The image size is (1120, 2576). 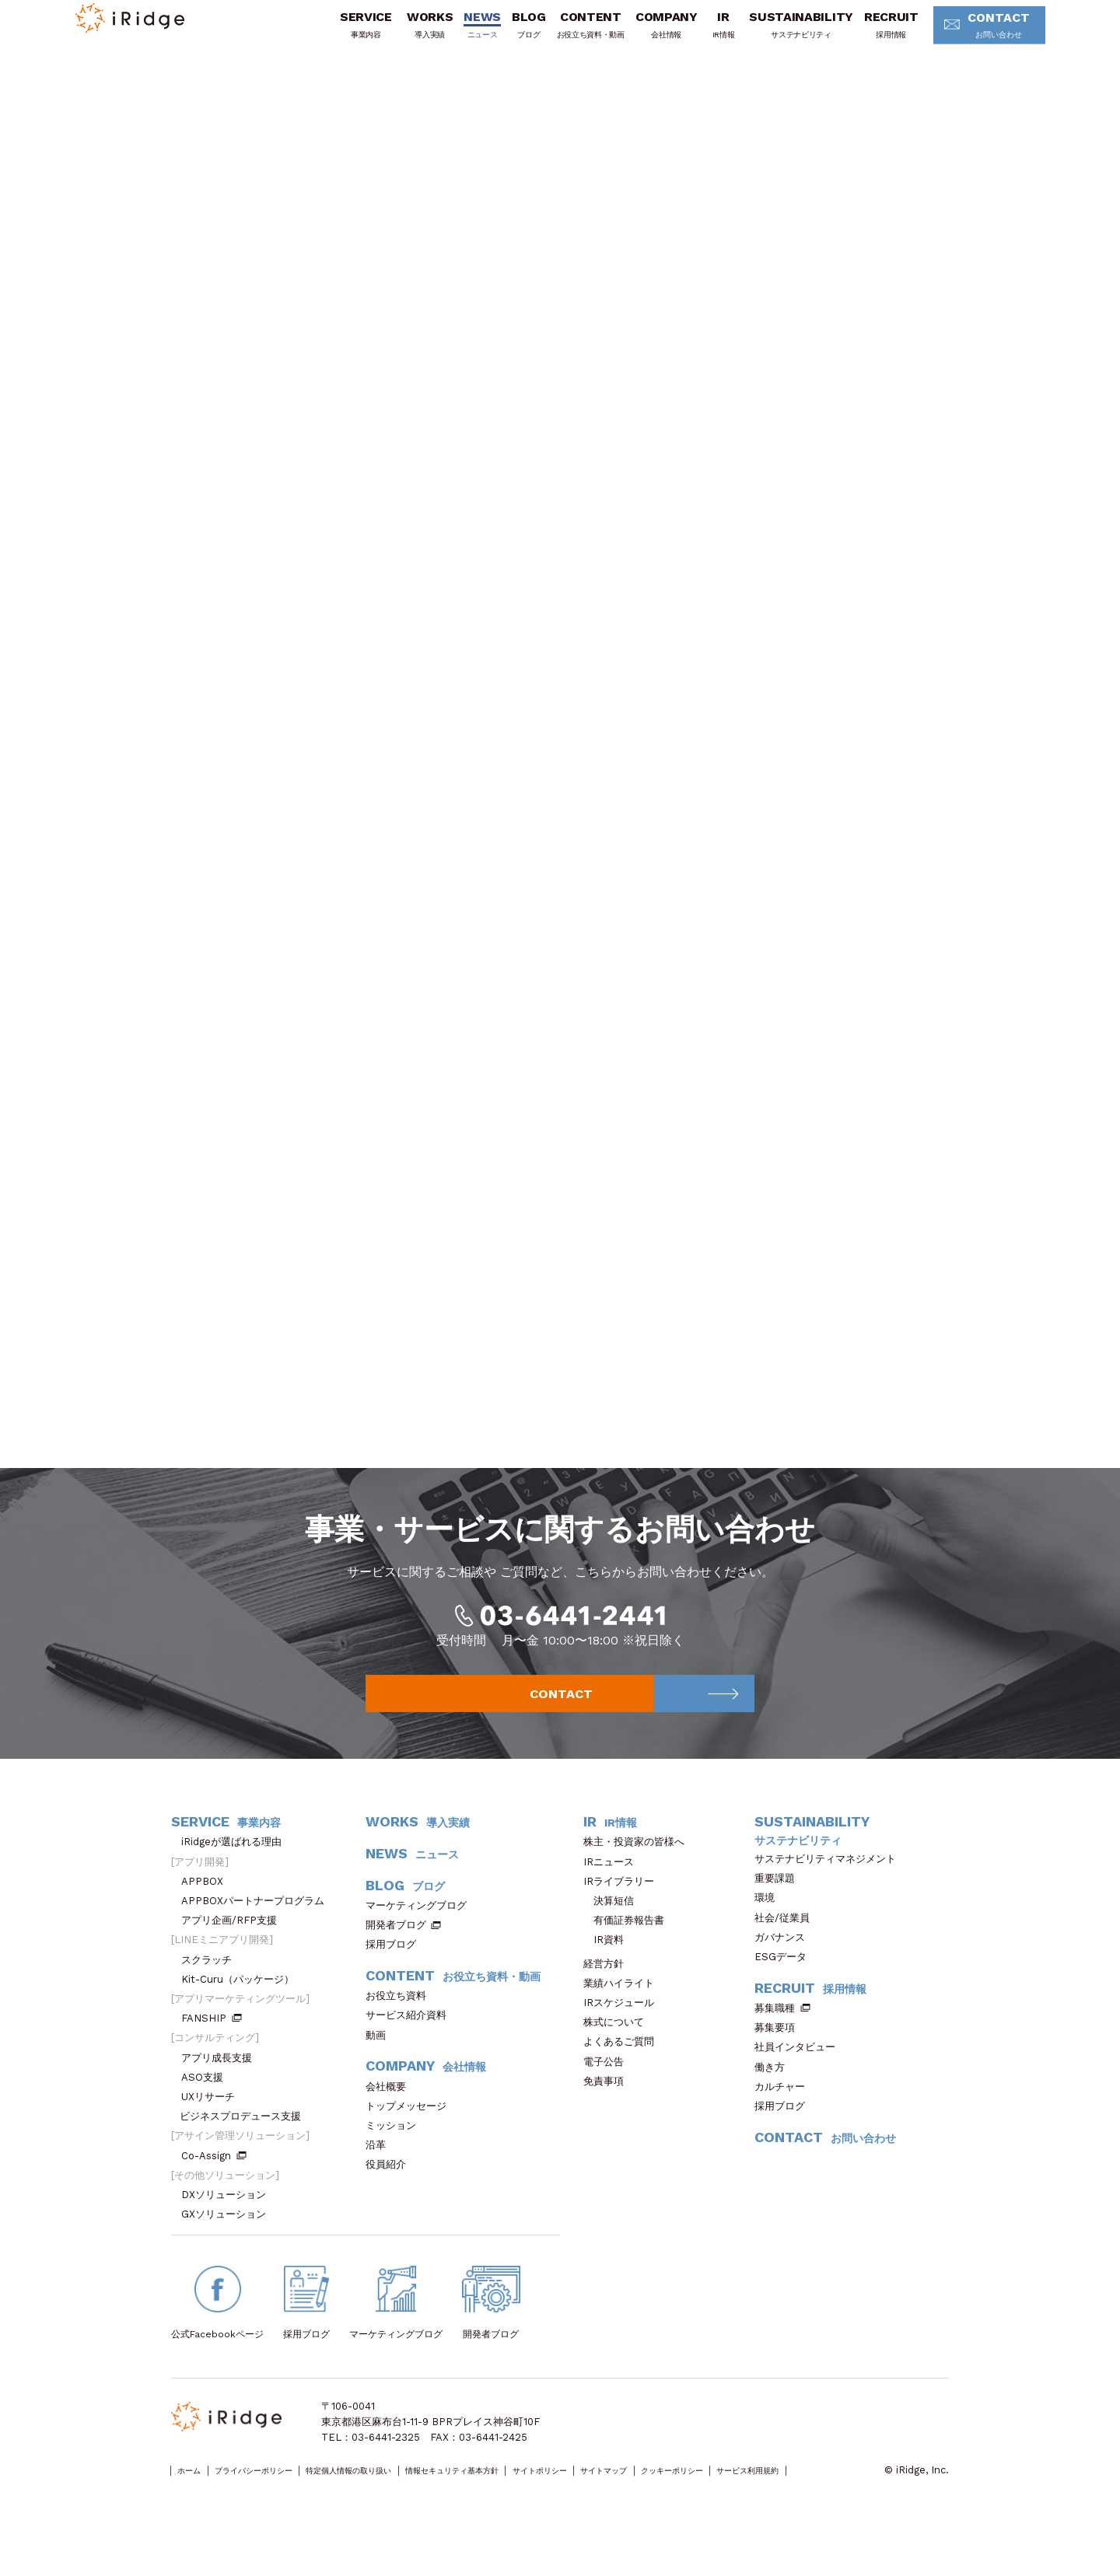 I want to click on サイトポリシー, so click(x=657, y=2498).